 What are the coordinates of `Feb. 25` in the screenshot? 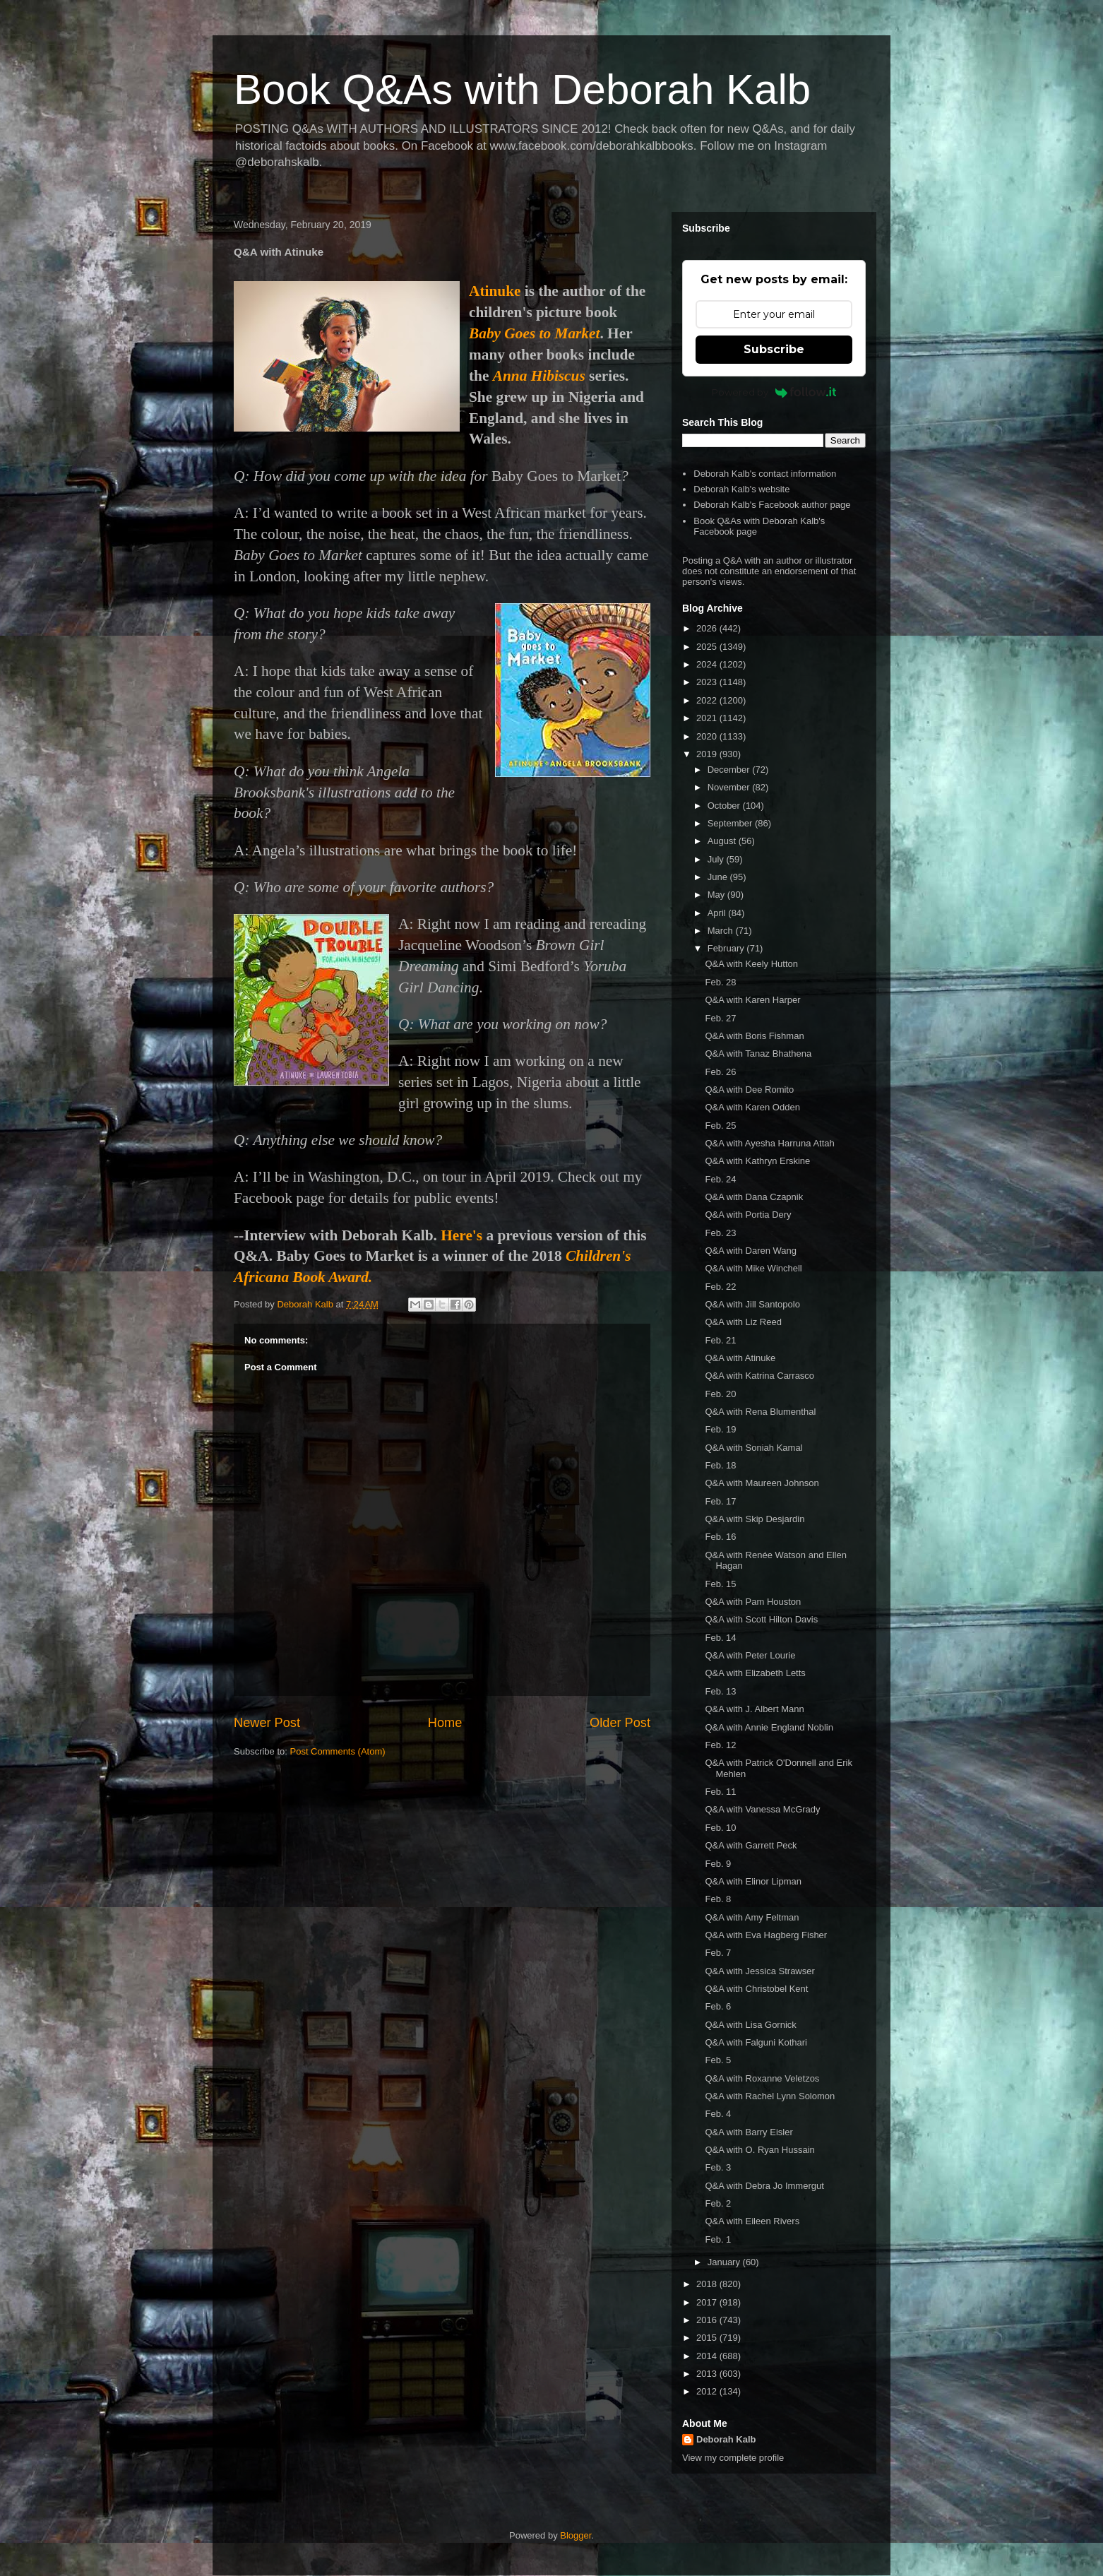 It's located at (720, 1125).